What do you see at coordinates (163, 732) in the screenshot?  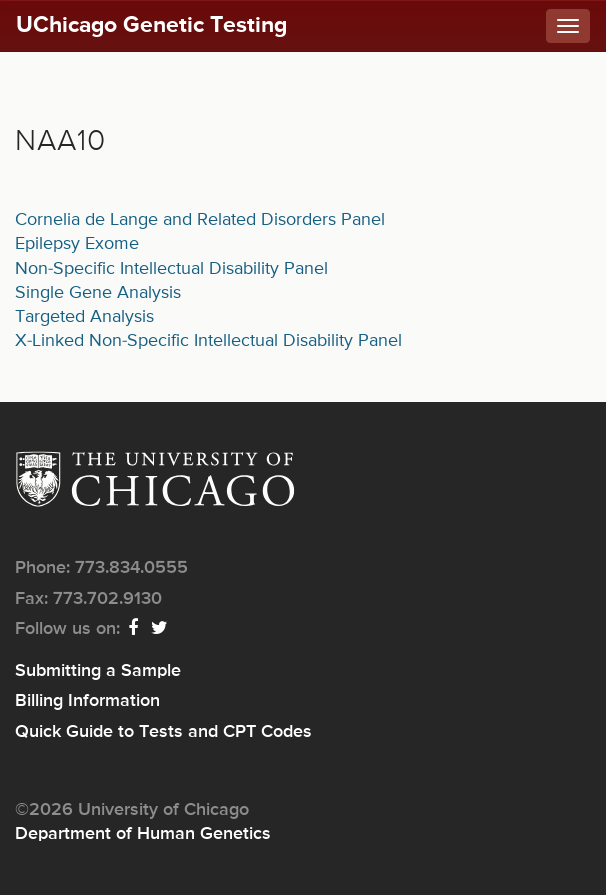 I see `Quick Guide to Tests and CPT Codes` at bounding box center [163, 732].